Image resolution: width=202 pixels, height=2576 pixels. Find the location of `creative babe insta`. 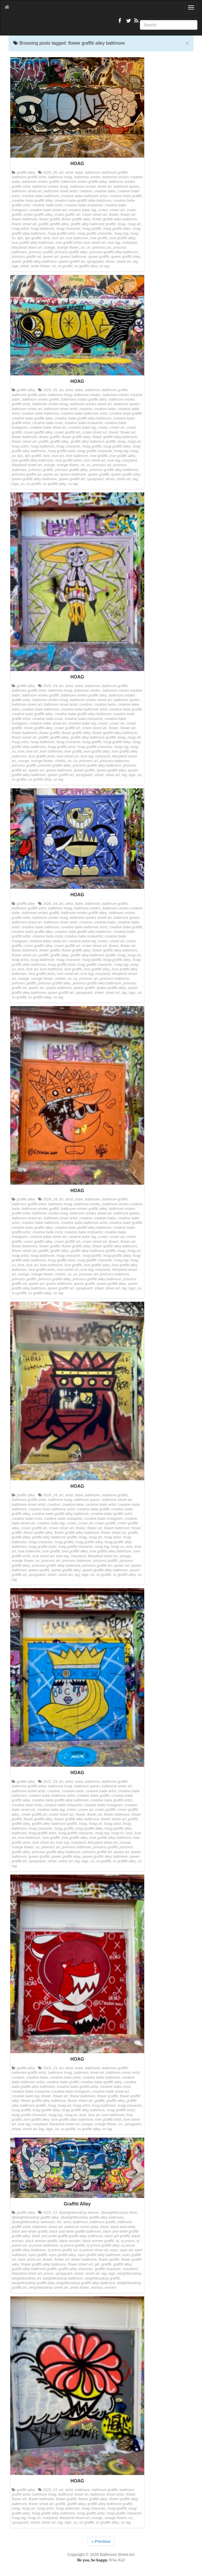

creative babe insta is located at coordinates (47, 205).